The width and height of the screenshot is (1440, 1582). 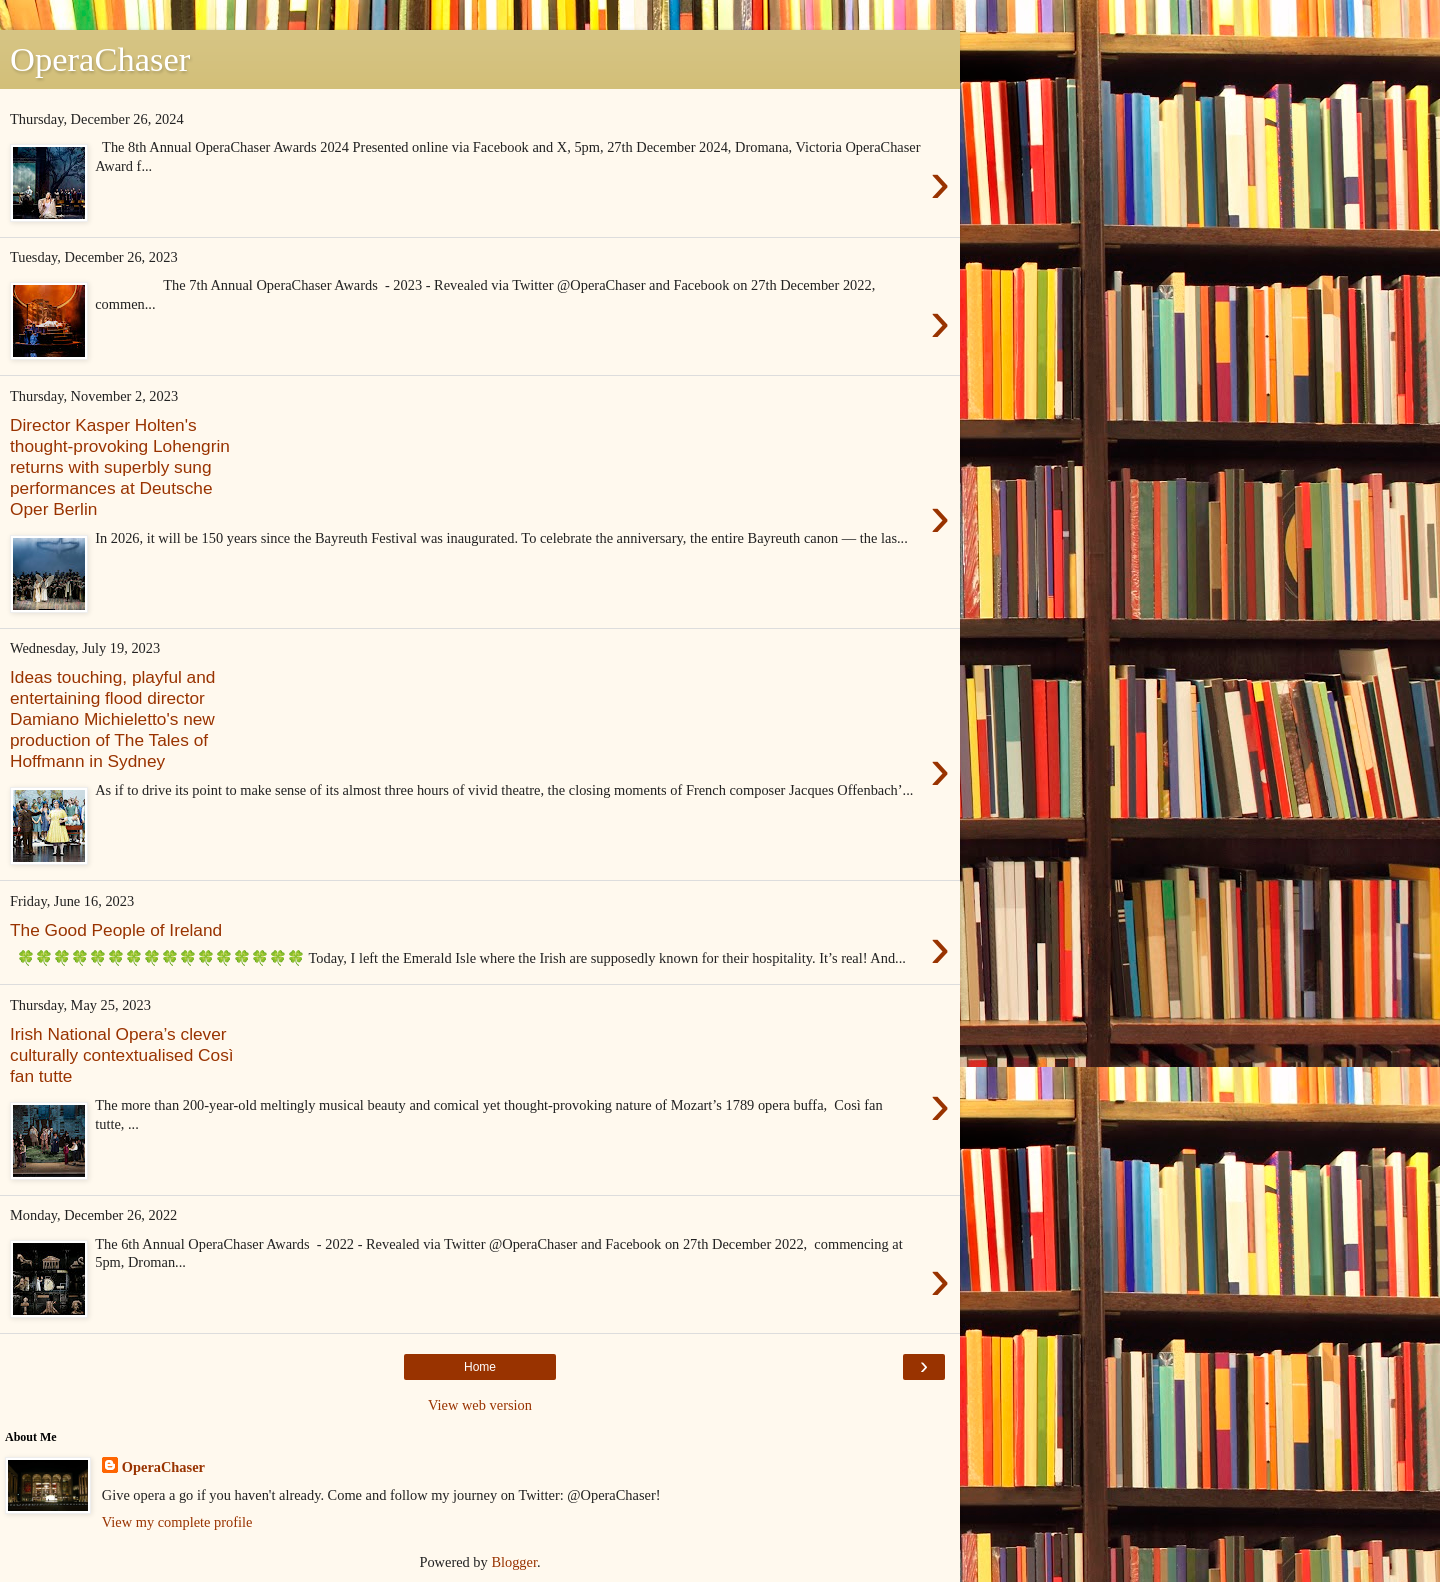 What do you see at coordinates (177, 1522) in the screenshot?
I see `View my complete profile` at bounding box center [177, 1522].